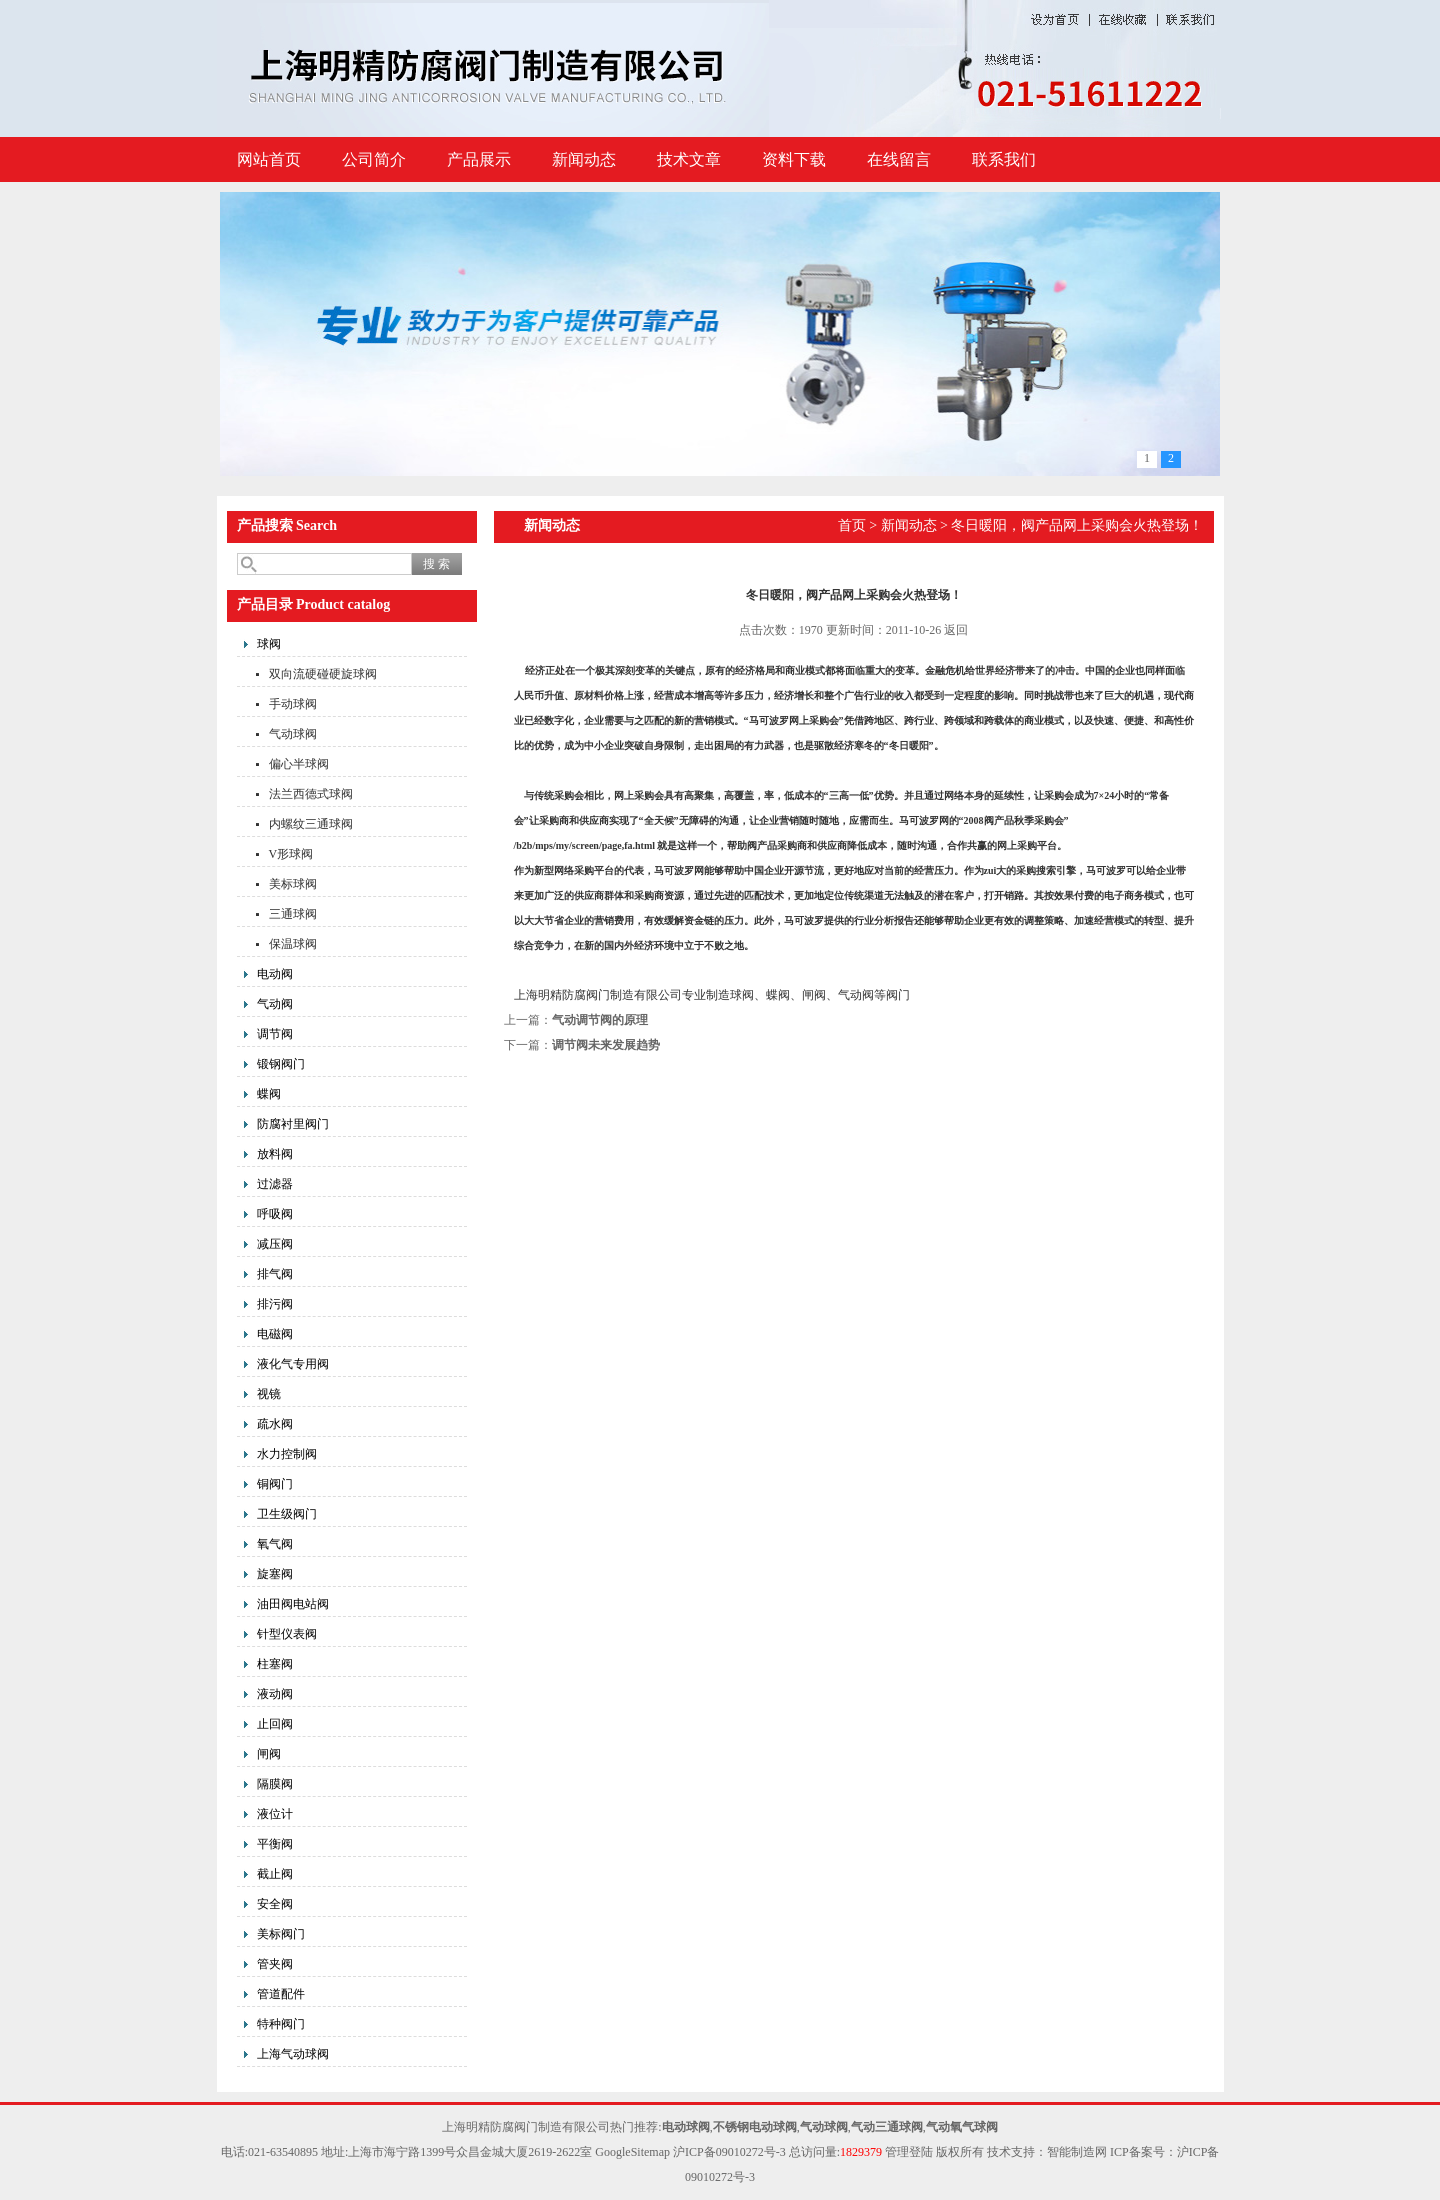 The image size is (1440, 2200). Describe the element at coordinates (275, 1214) in the screenshot. I see `呼吸阀` at that location.